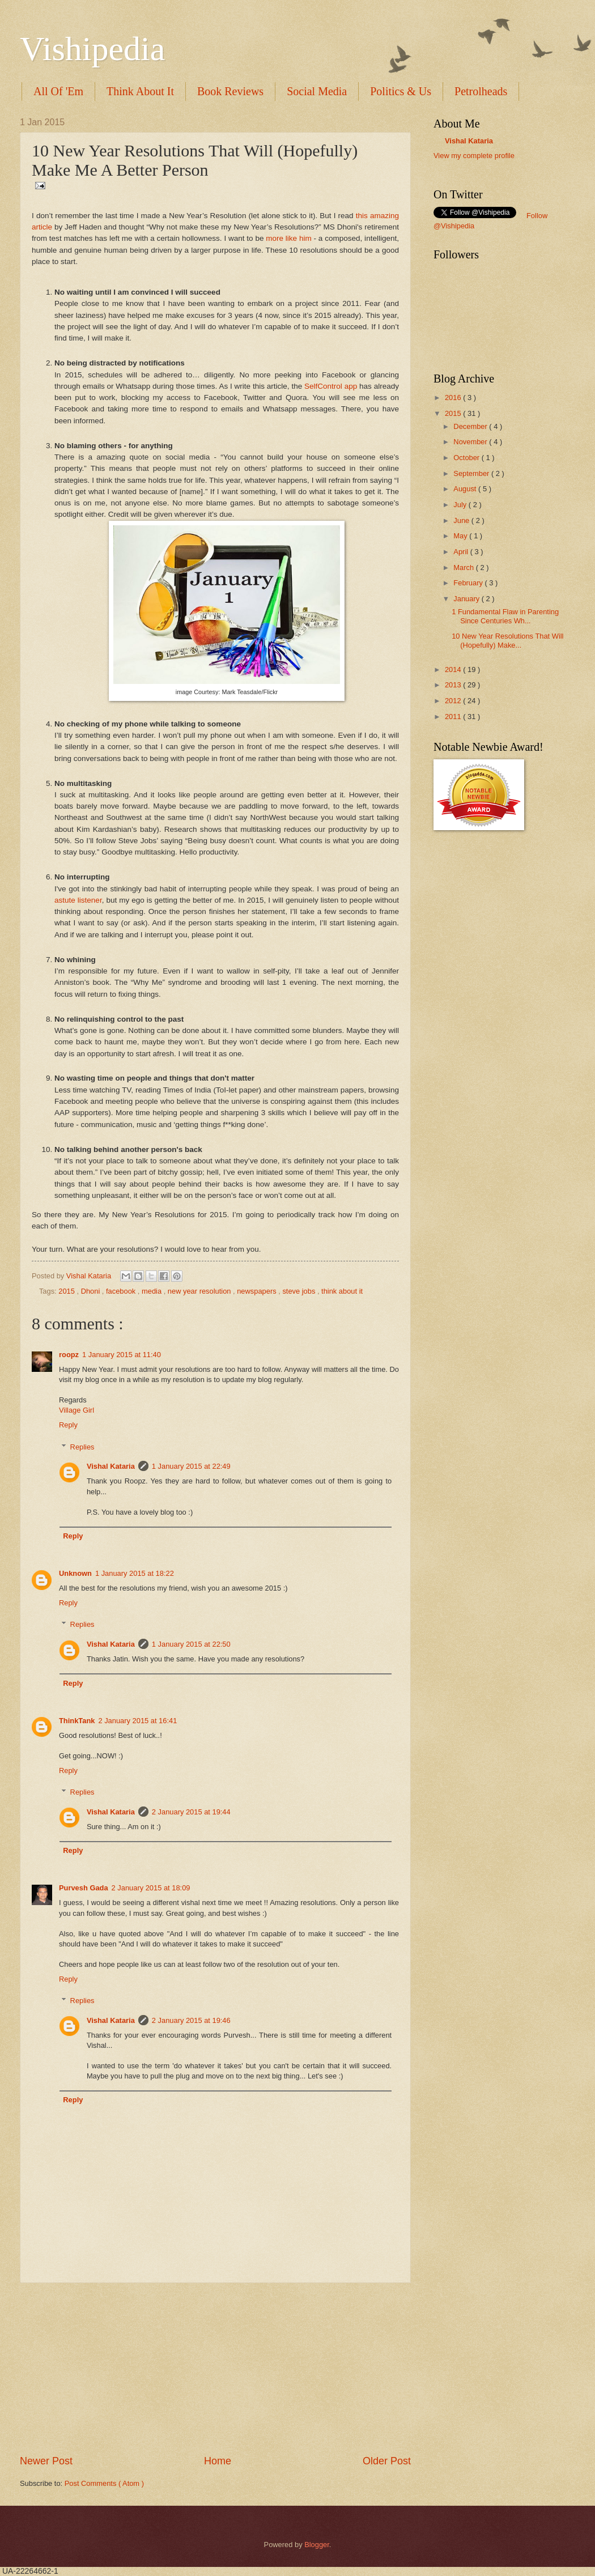 This screenshot has width=595, height=2576. What do you see at coordinates (465, 488) in the screenshot?
I see `August` at bounding box center [465, 488].